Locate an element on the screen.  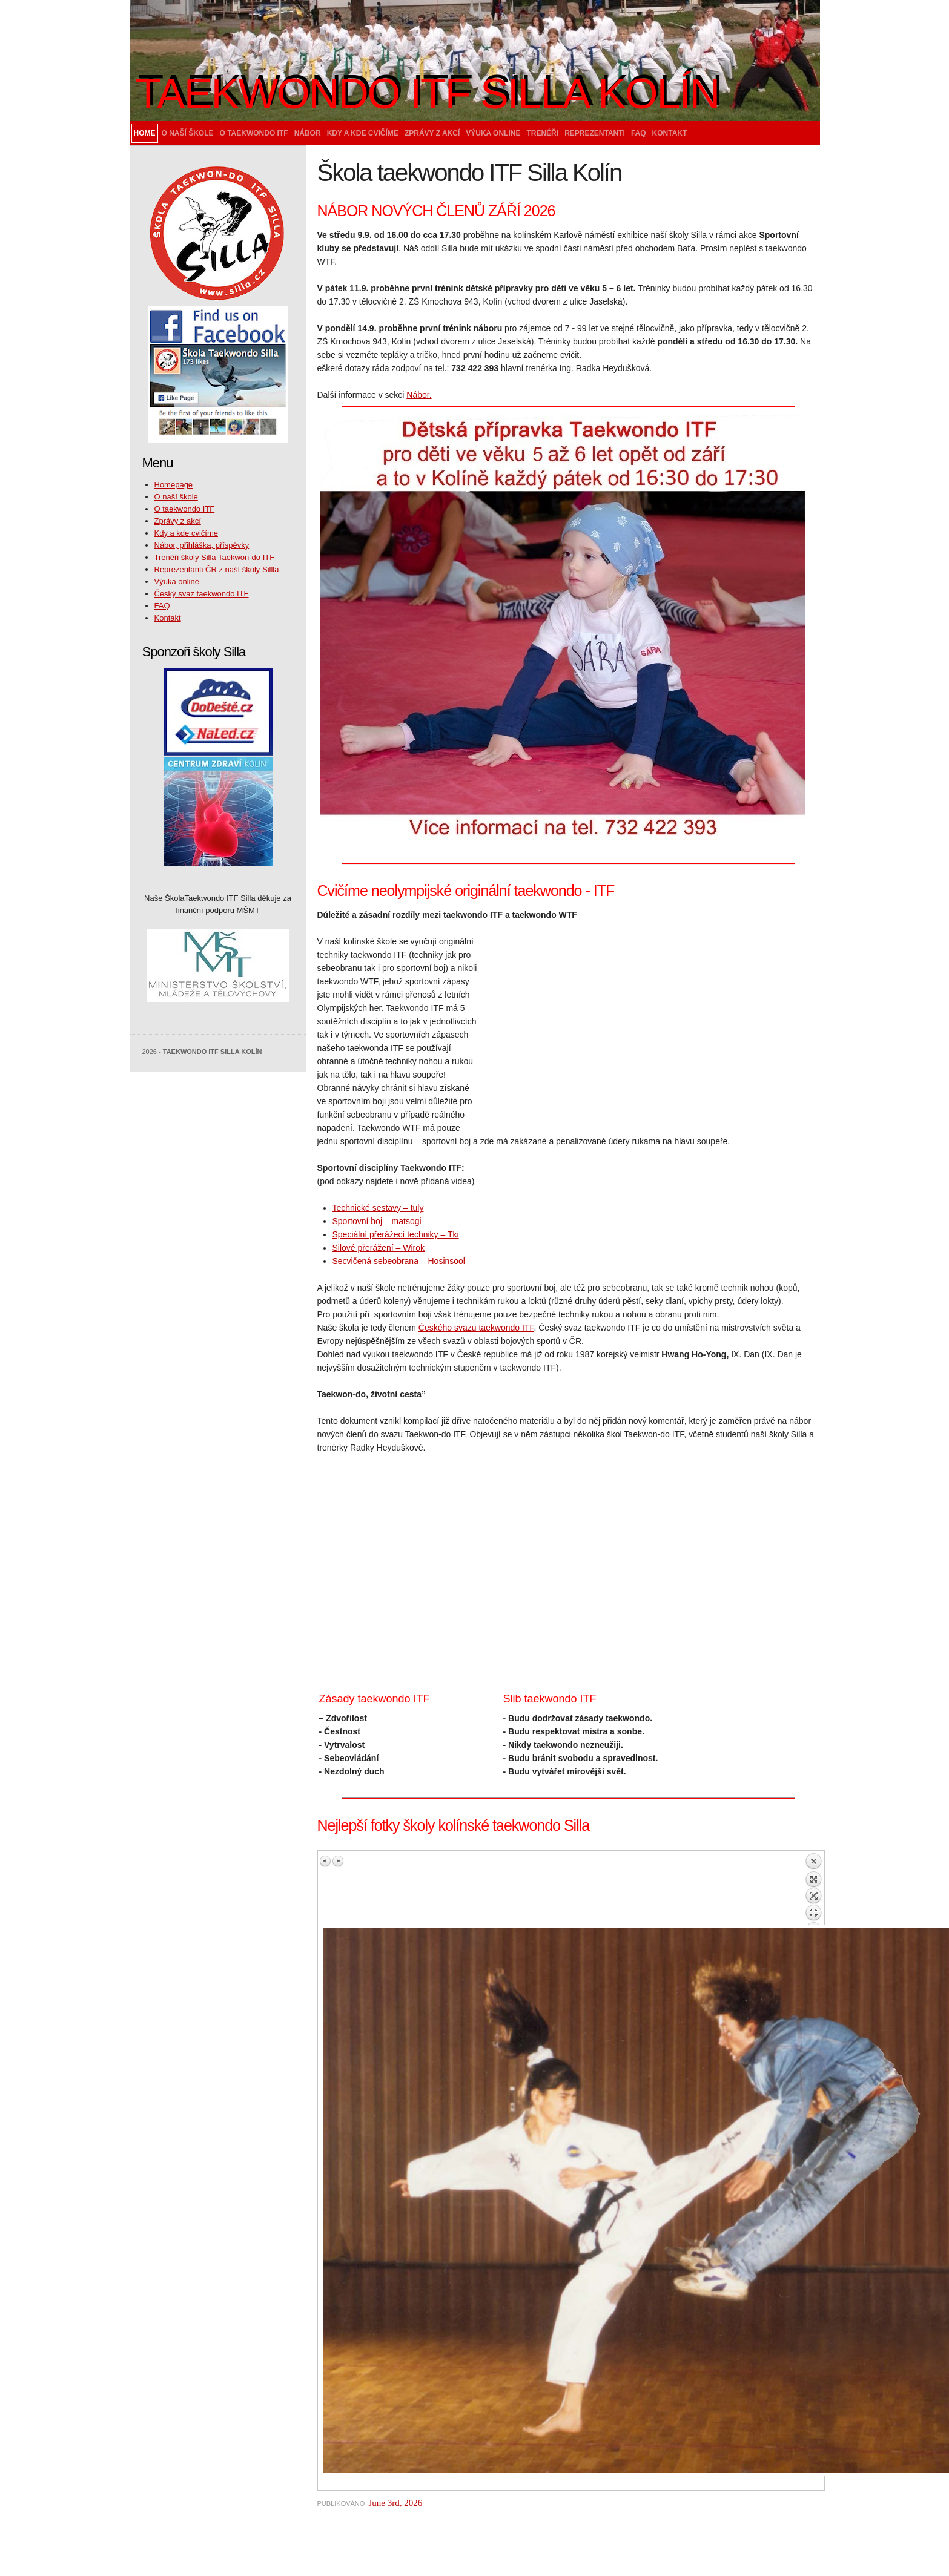
Nábor, přihláška, příspěvky is located at coordinates (202, 545).